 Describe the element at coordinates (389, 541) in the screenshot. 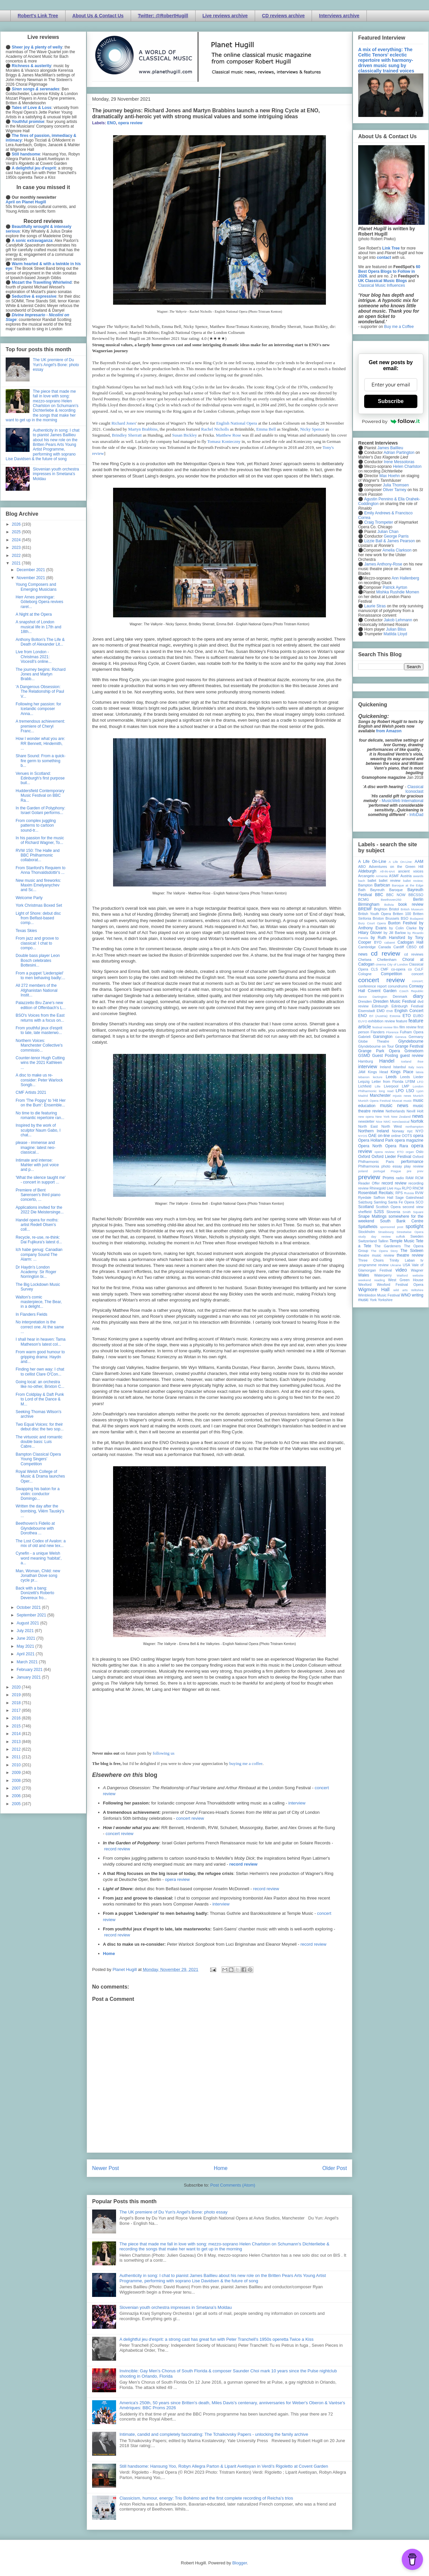

I see `Lizzie Ball & James Pearson` at that location.